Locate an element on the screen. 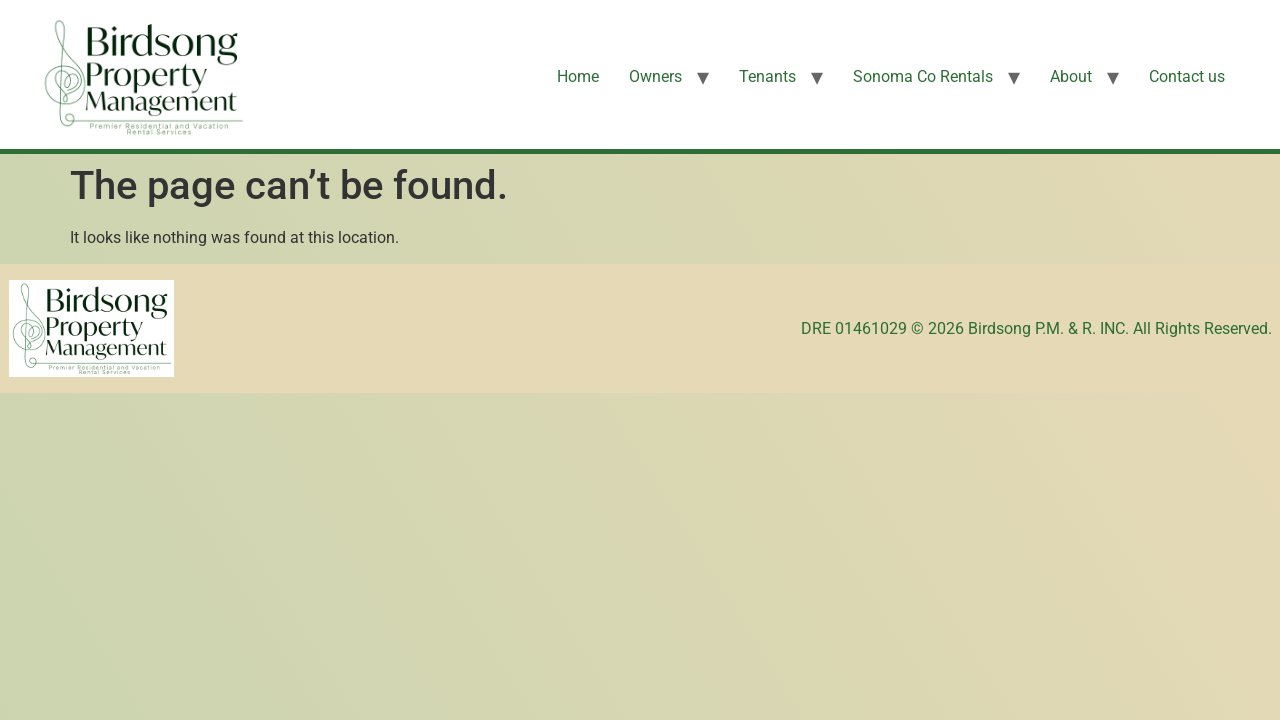  Contact us is located at coordinates (1187, 76).